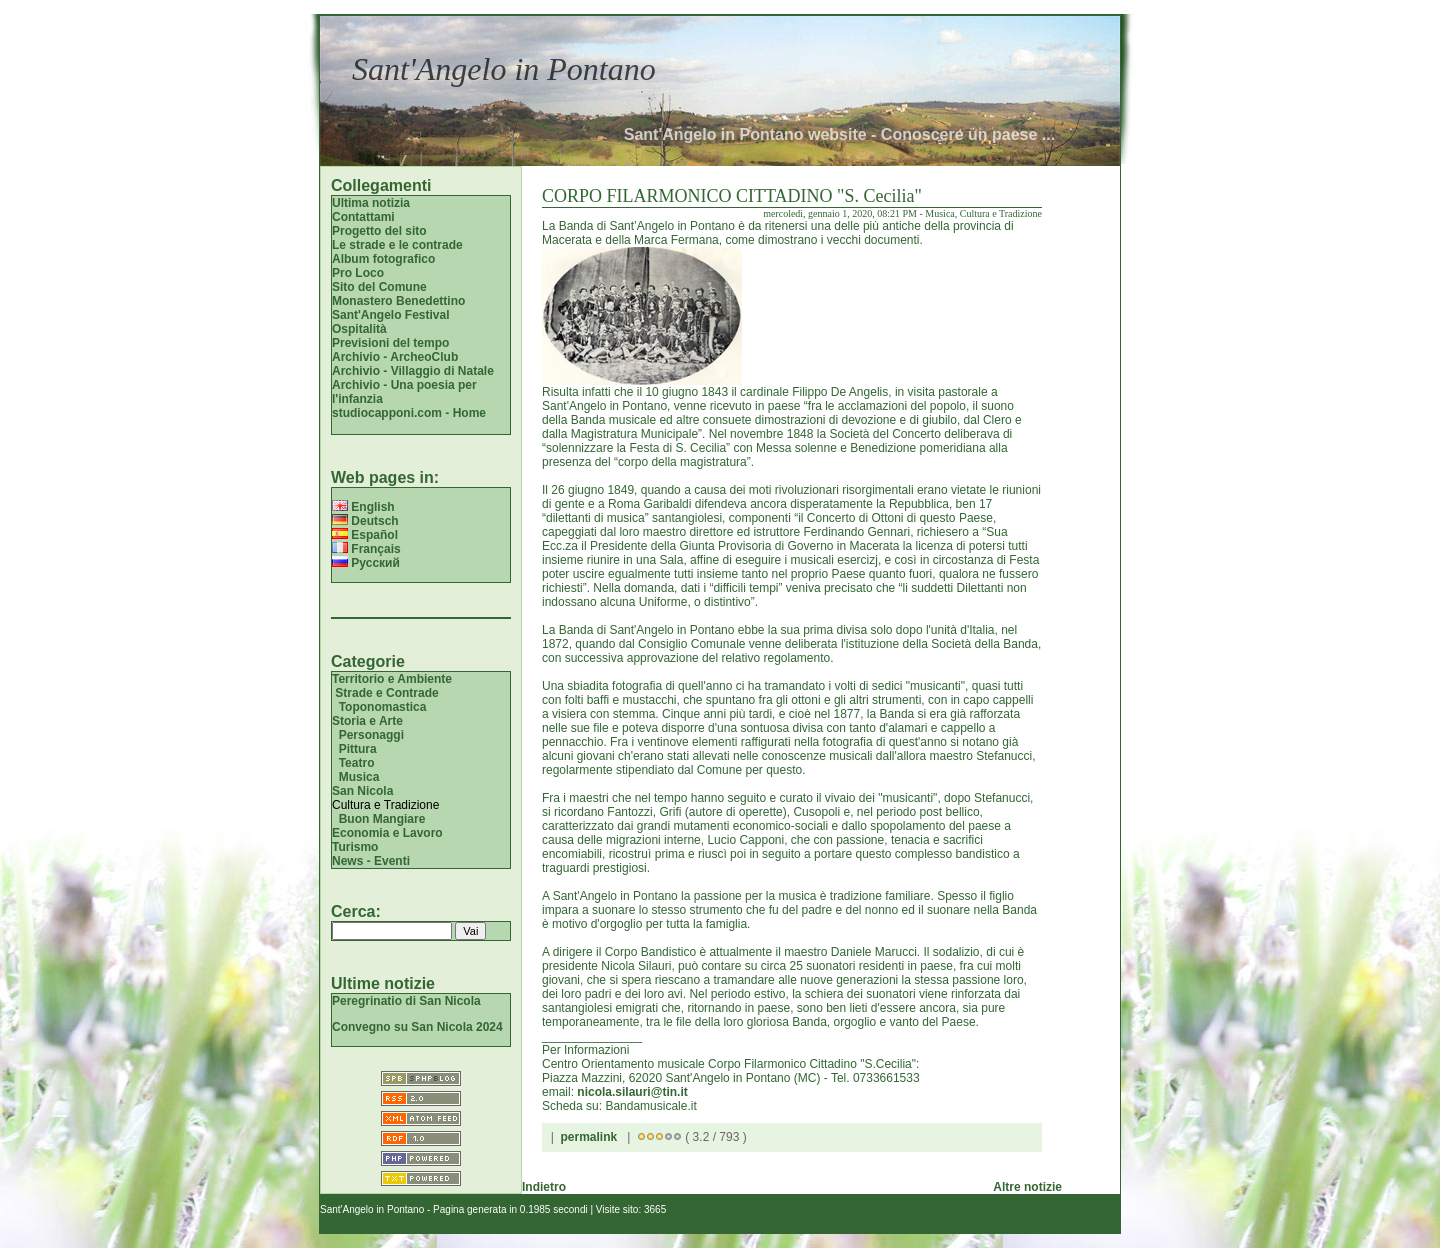 This screenshot has width=1440, height=1248. What do you see at coordinates (371, 735) in the screenshot?
I see `Personaggi` at bounding box center [371, 735].